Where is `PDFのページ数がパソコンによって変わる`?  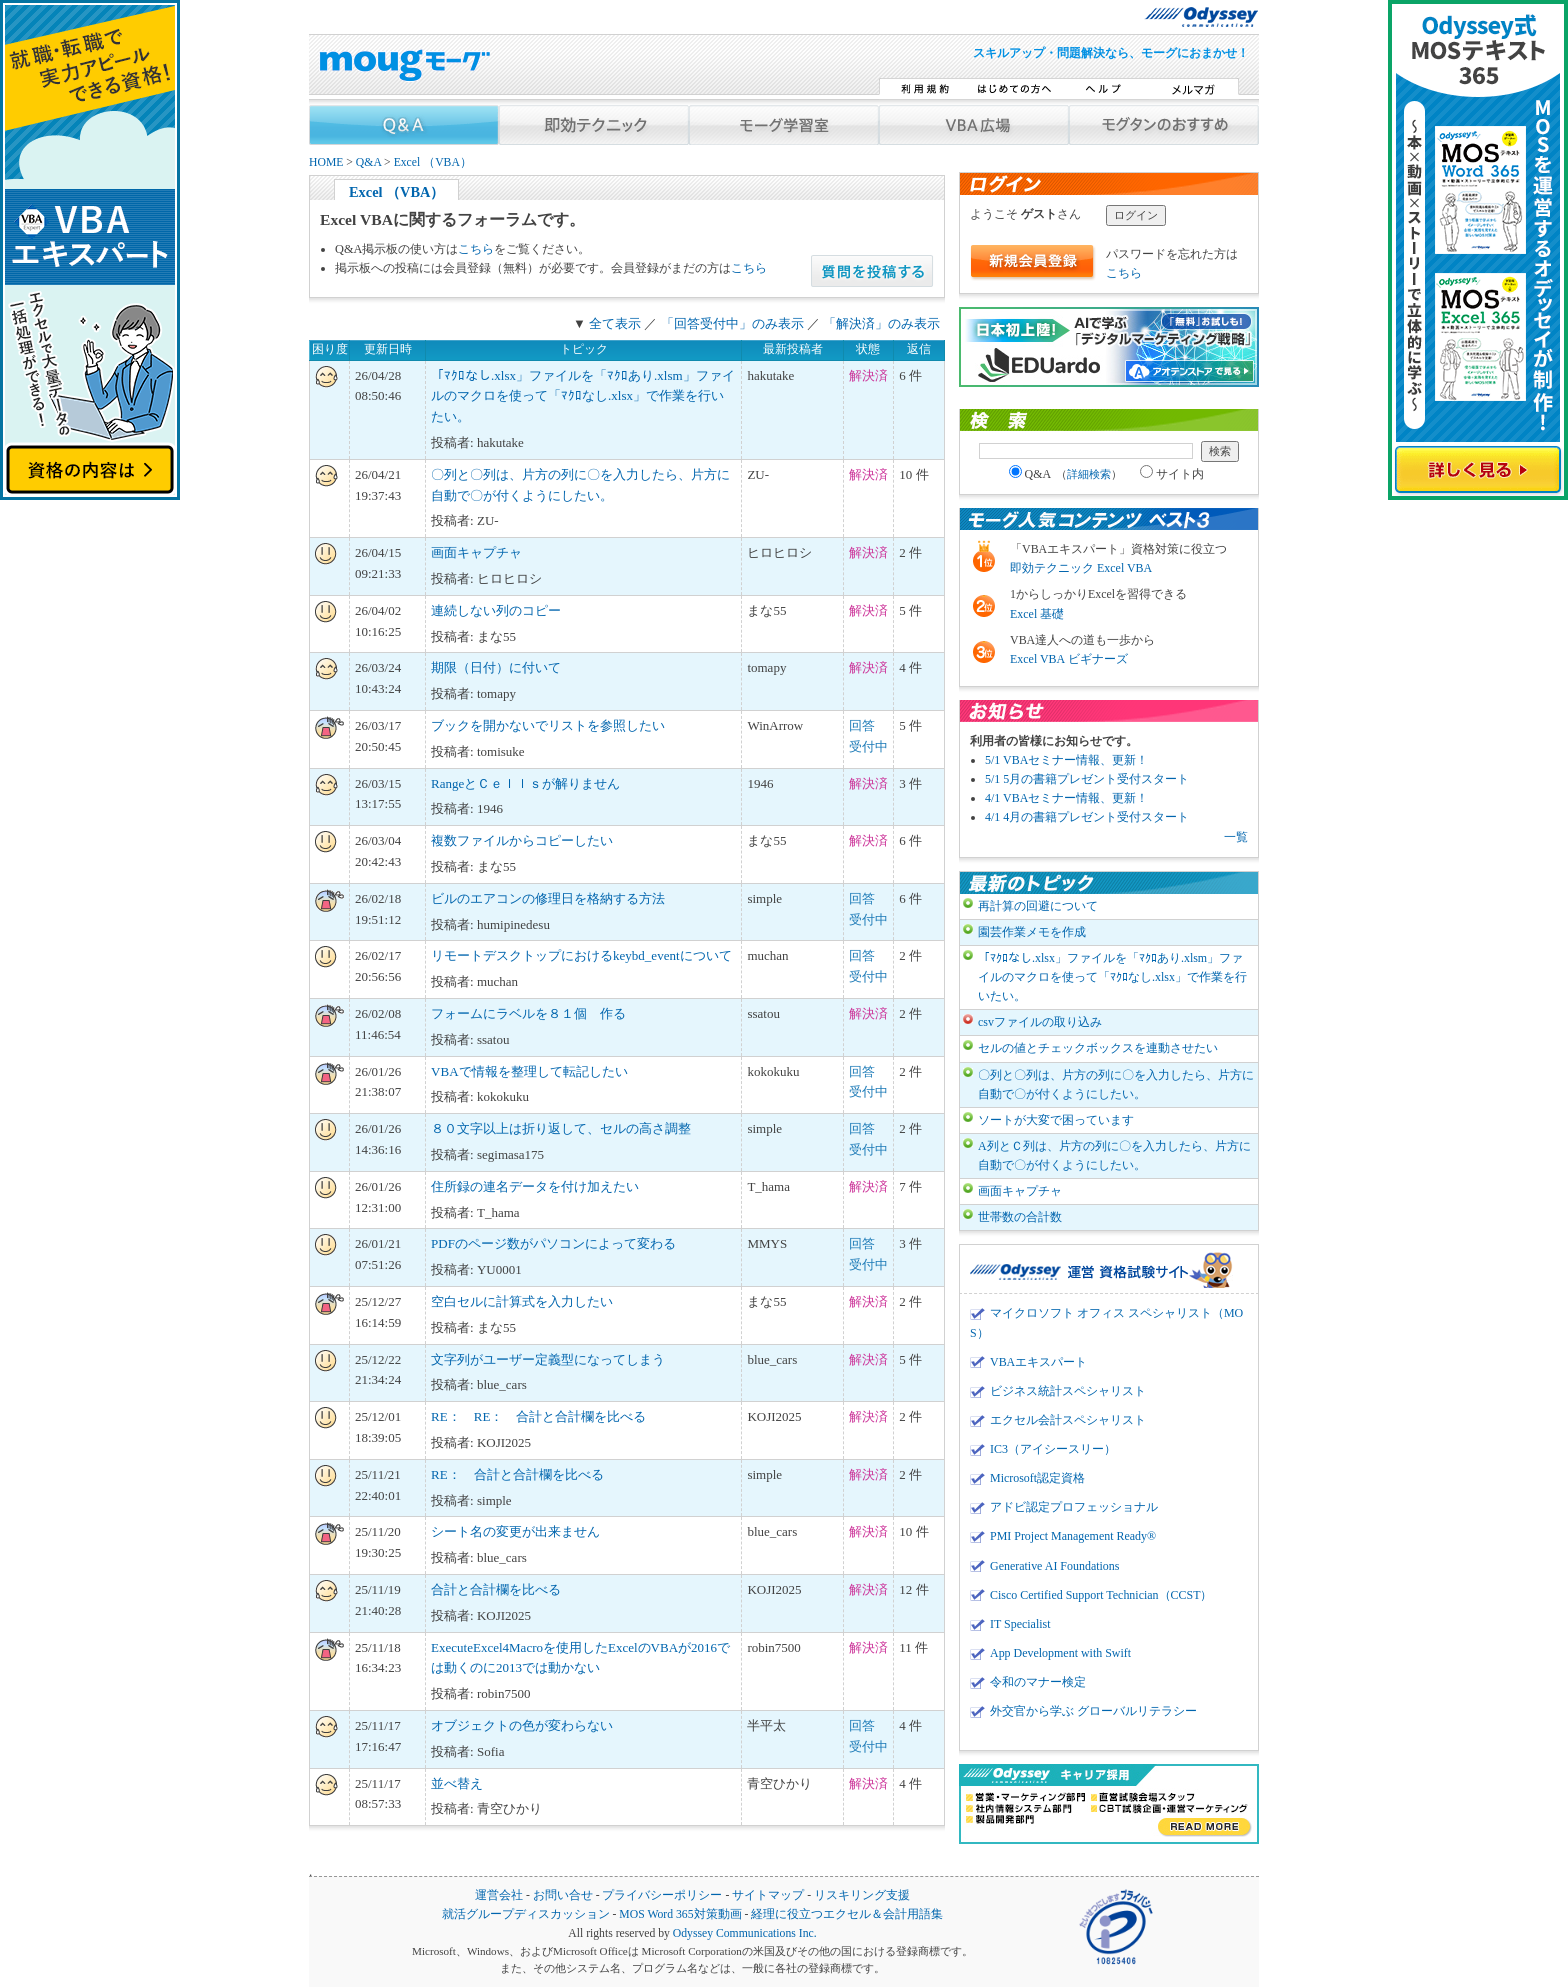 PDFのページ数がパソコンによって変わる is located at coordinates (553, 1243).